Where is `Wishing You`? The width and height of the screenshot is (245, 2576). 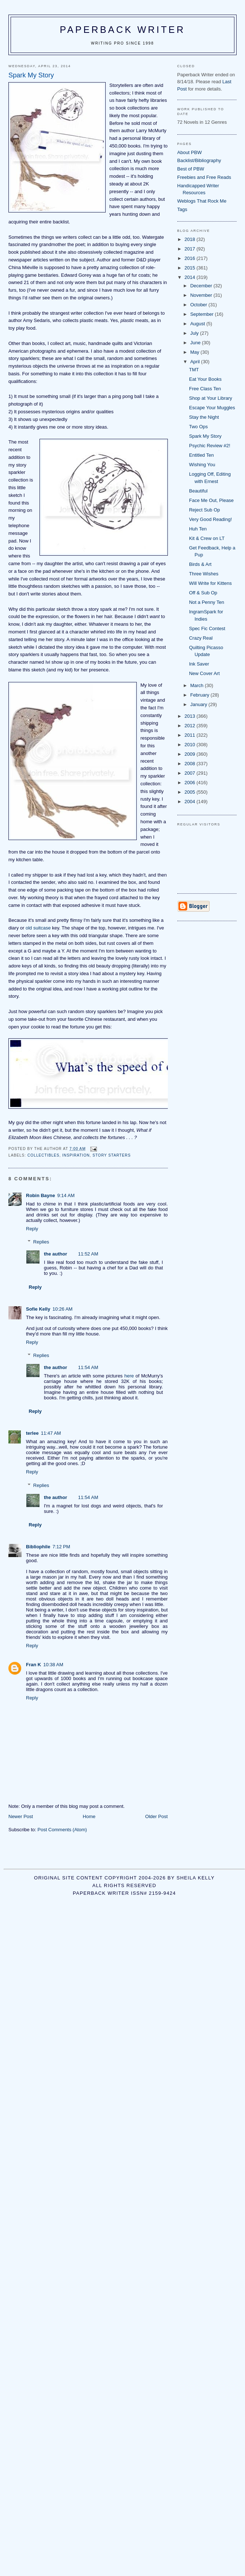 Wishing You is located at coordinates (202, 464).